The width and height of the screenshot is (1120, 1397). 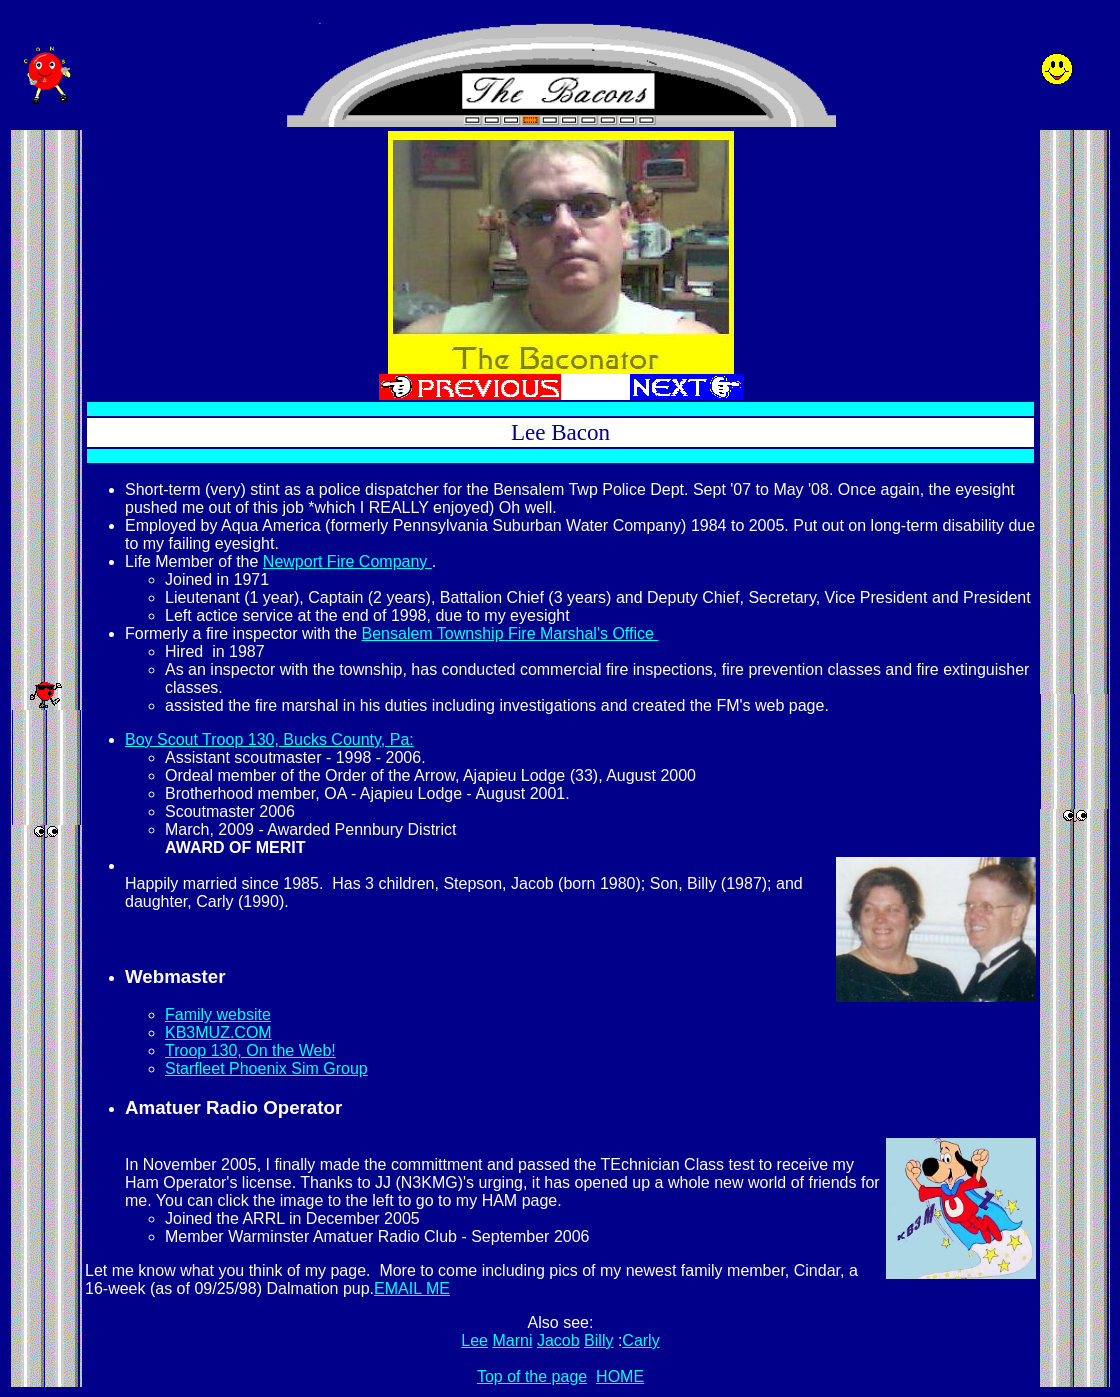 What do you see at coordinates (250, 1050) in the screenshot?
I see `Troop 130, On the Web!` at bounding box center [250, 1050].